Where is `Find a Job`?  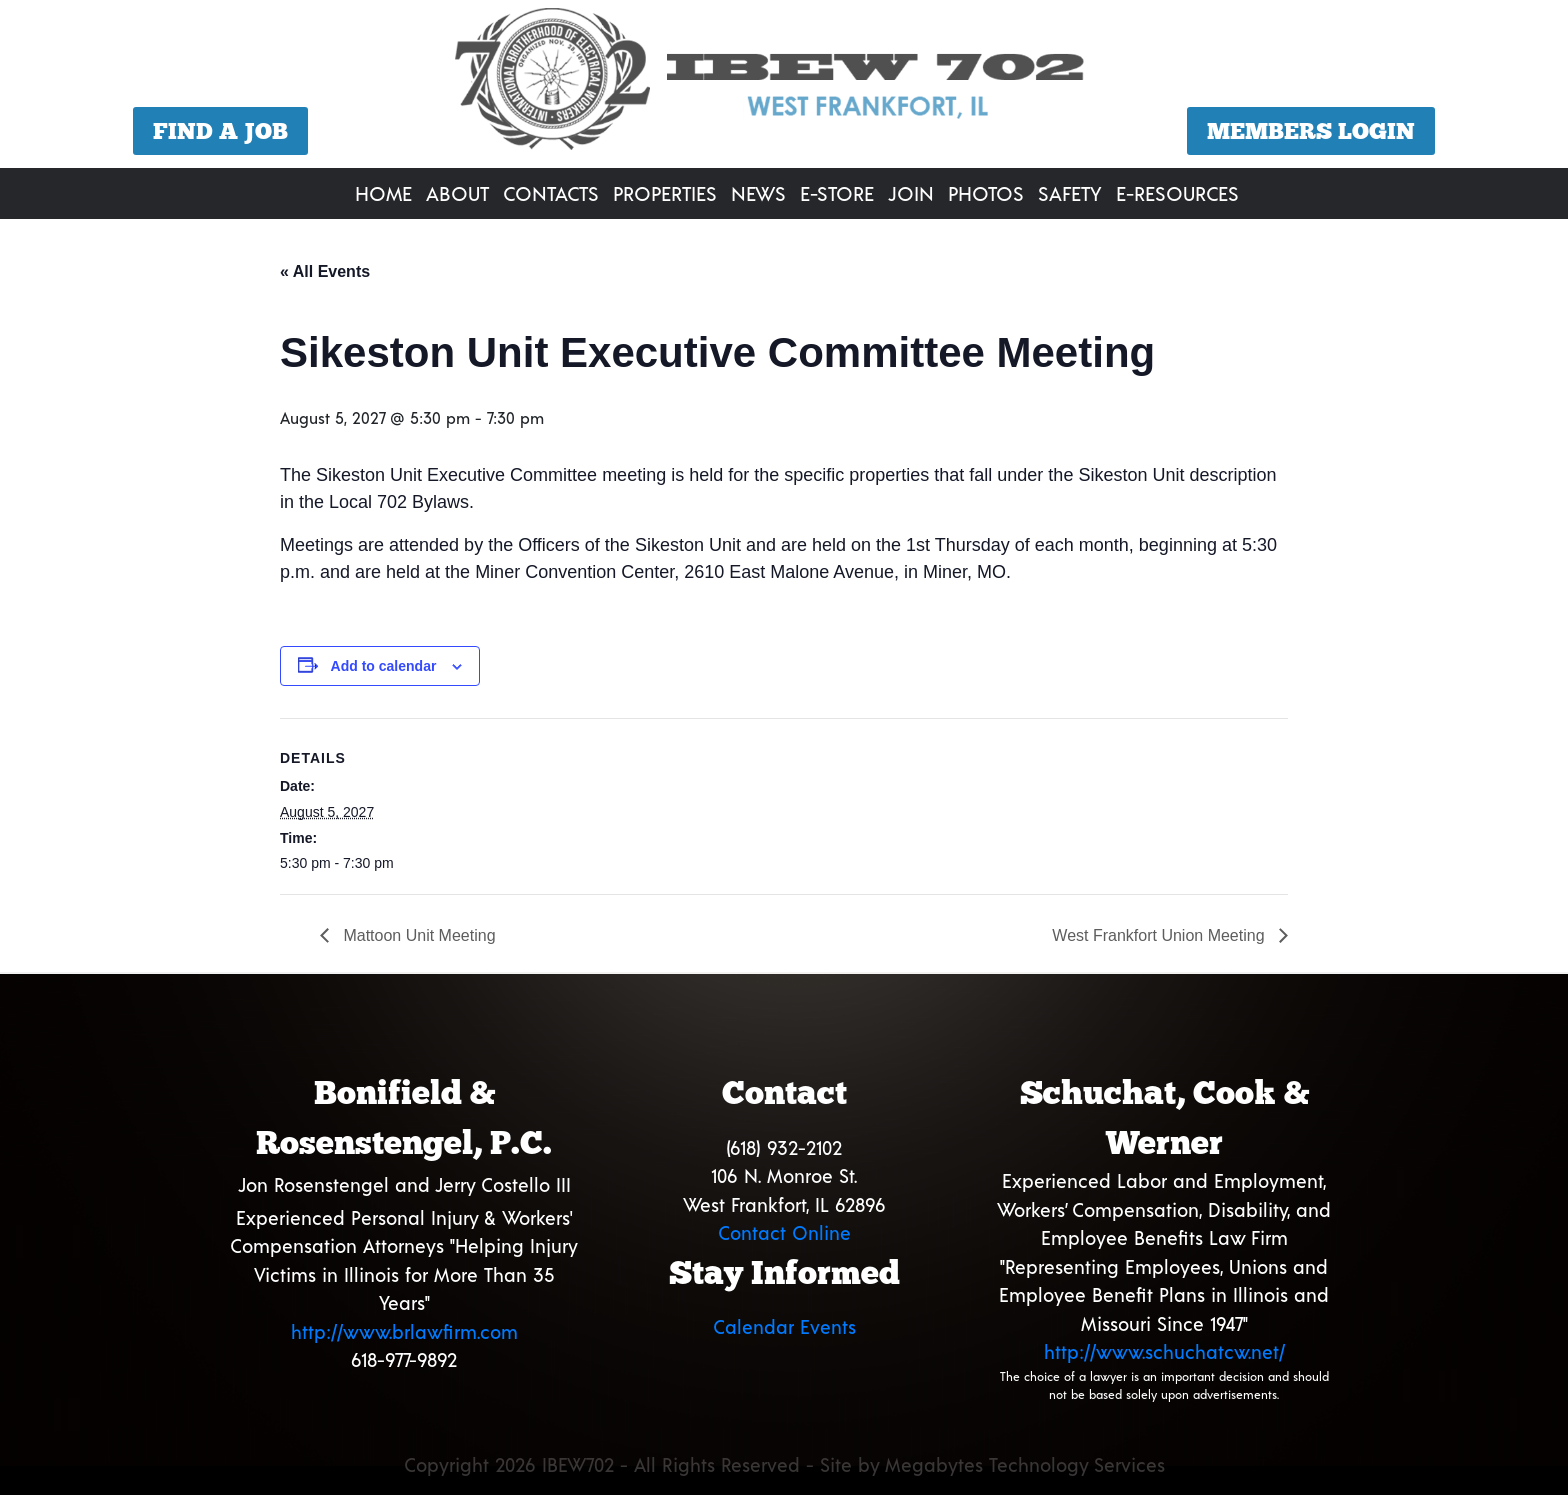
Find a Job is located at coordinates (220, 131).